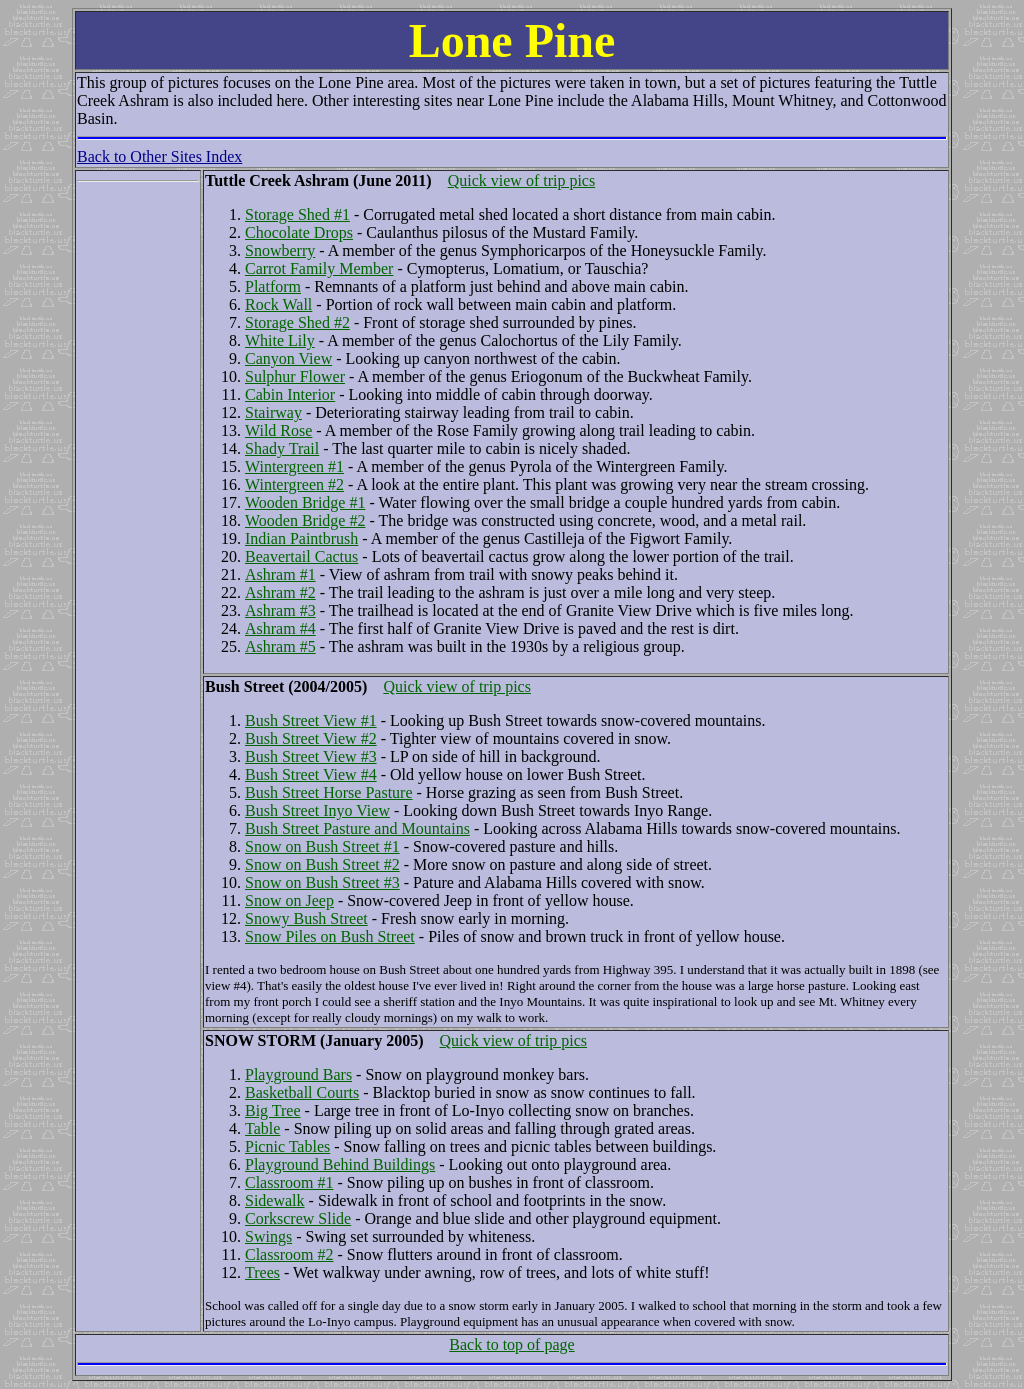  Describe the element at coordinates (280, 628) in the screenshot. I see `Ashram #4` at that location.